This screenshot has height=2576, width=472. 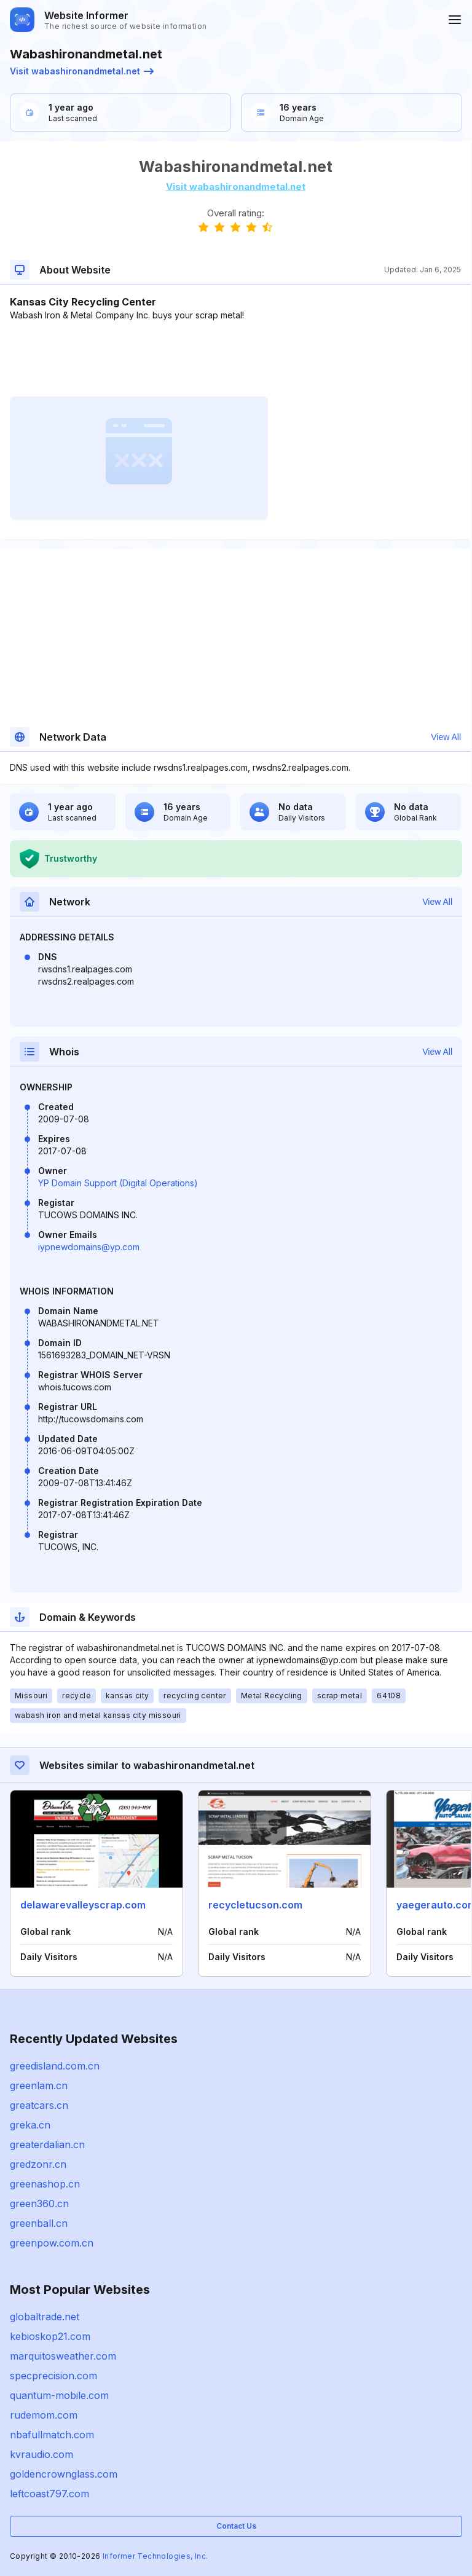 I want to click on quantum-mobile.com, so click(x=59, y=2395).